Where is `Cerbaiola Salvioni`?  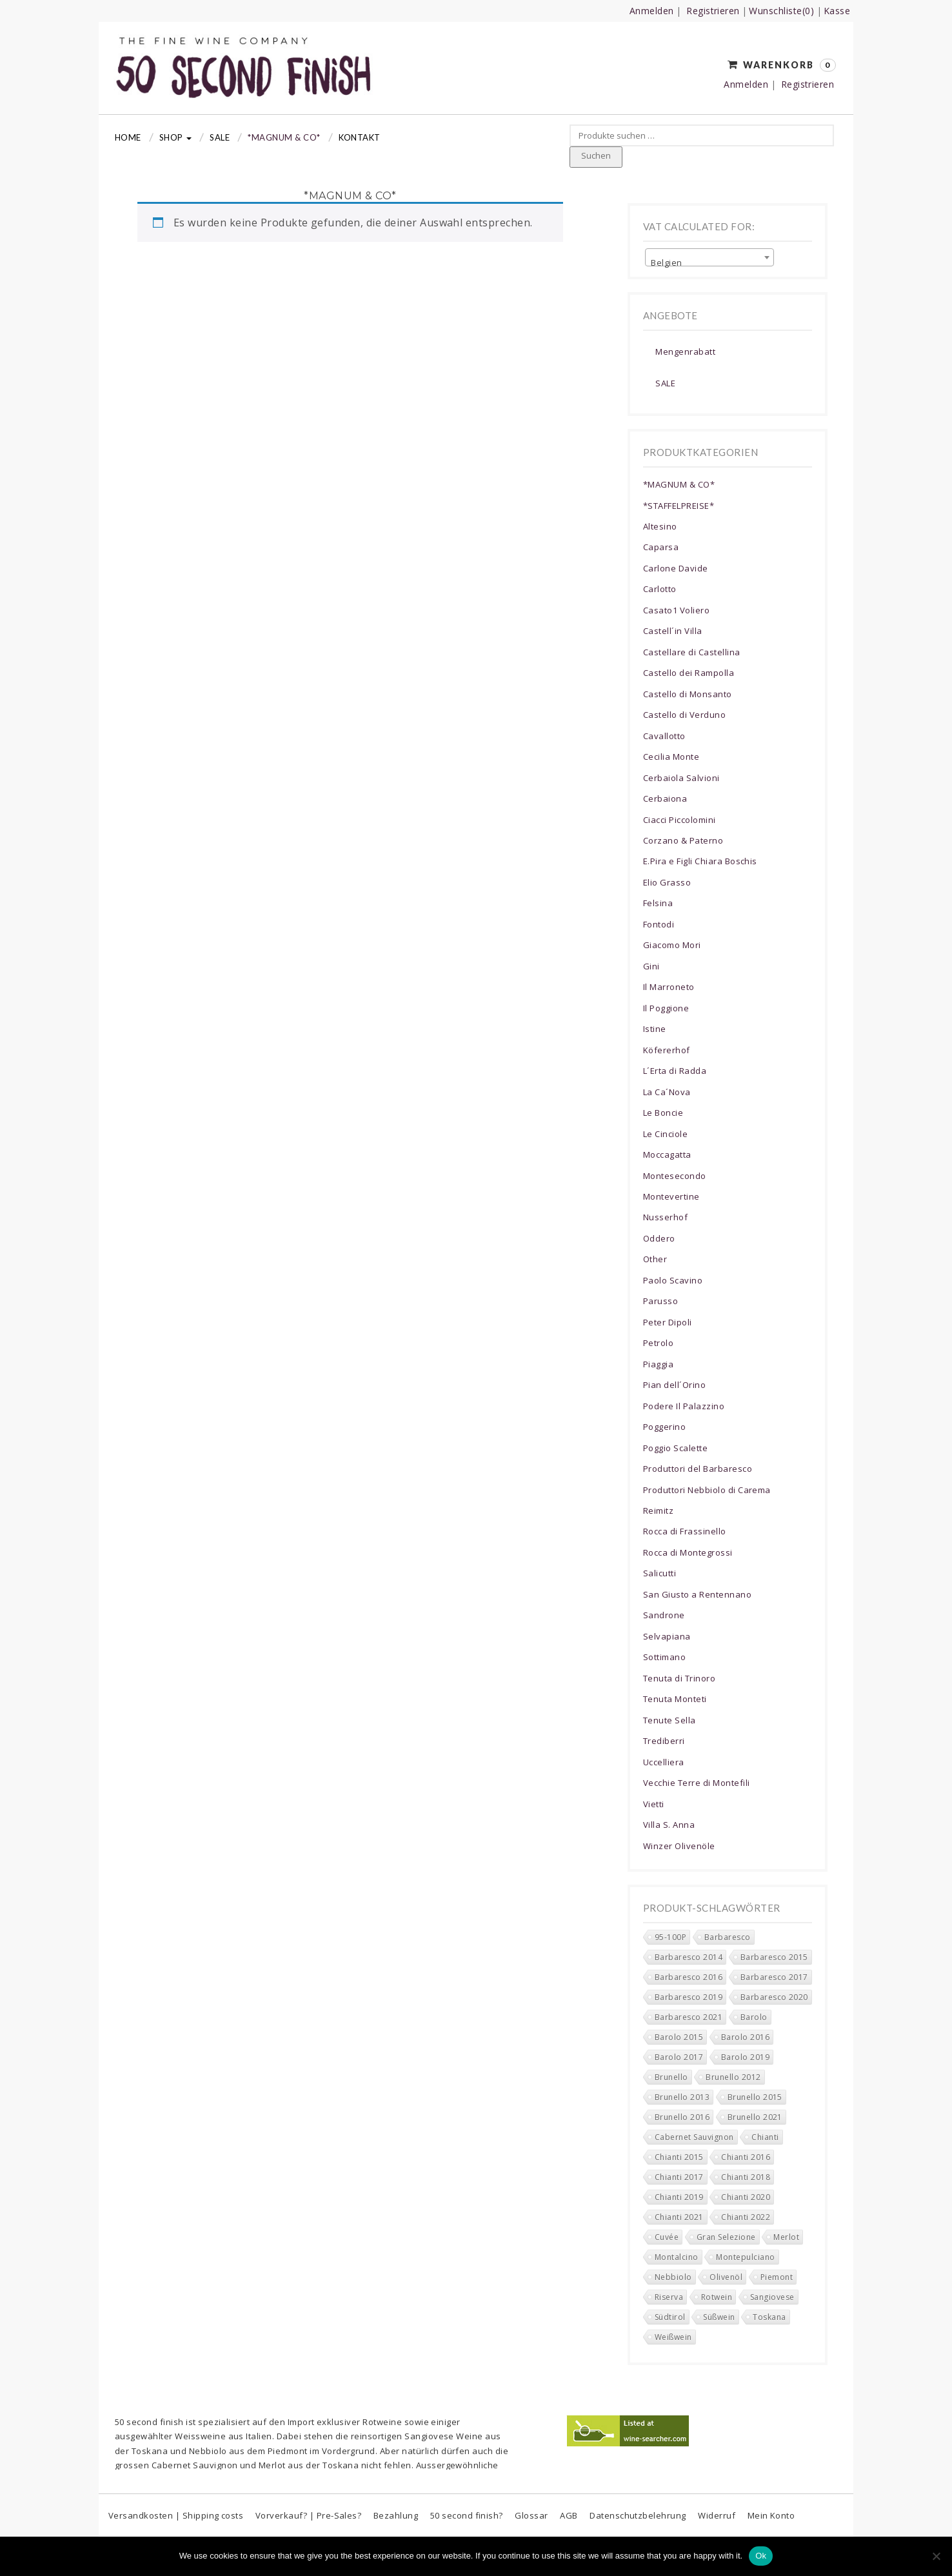 Cerbaiola Salvioni is located at coordinates (681, 778).